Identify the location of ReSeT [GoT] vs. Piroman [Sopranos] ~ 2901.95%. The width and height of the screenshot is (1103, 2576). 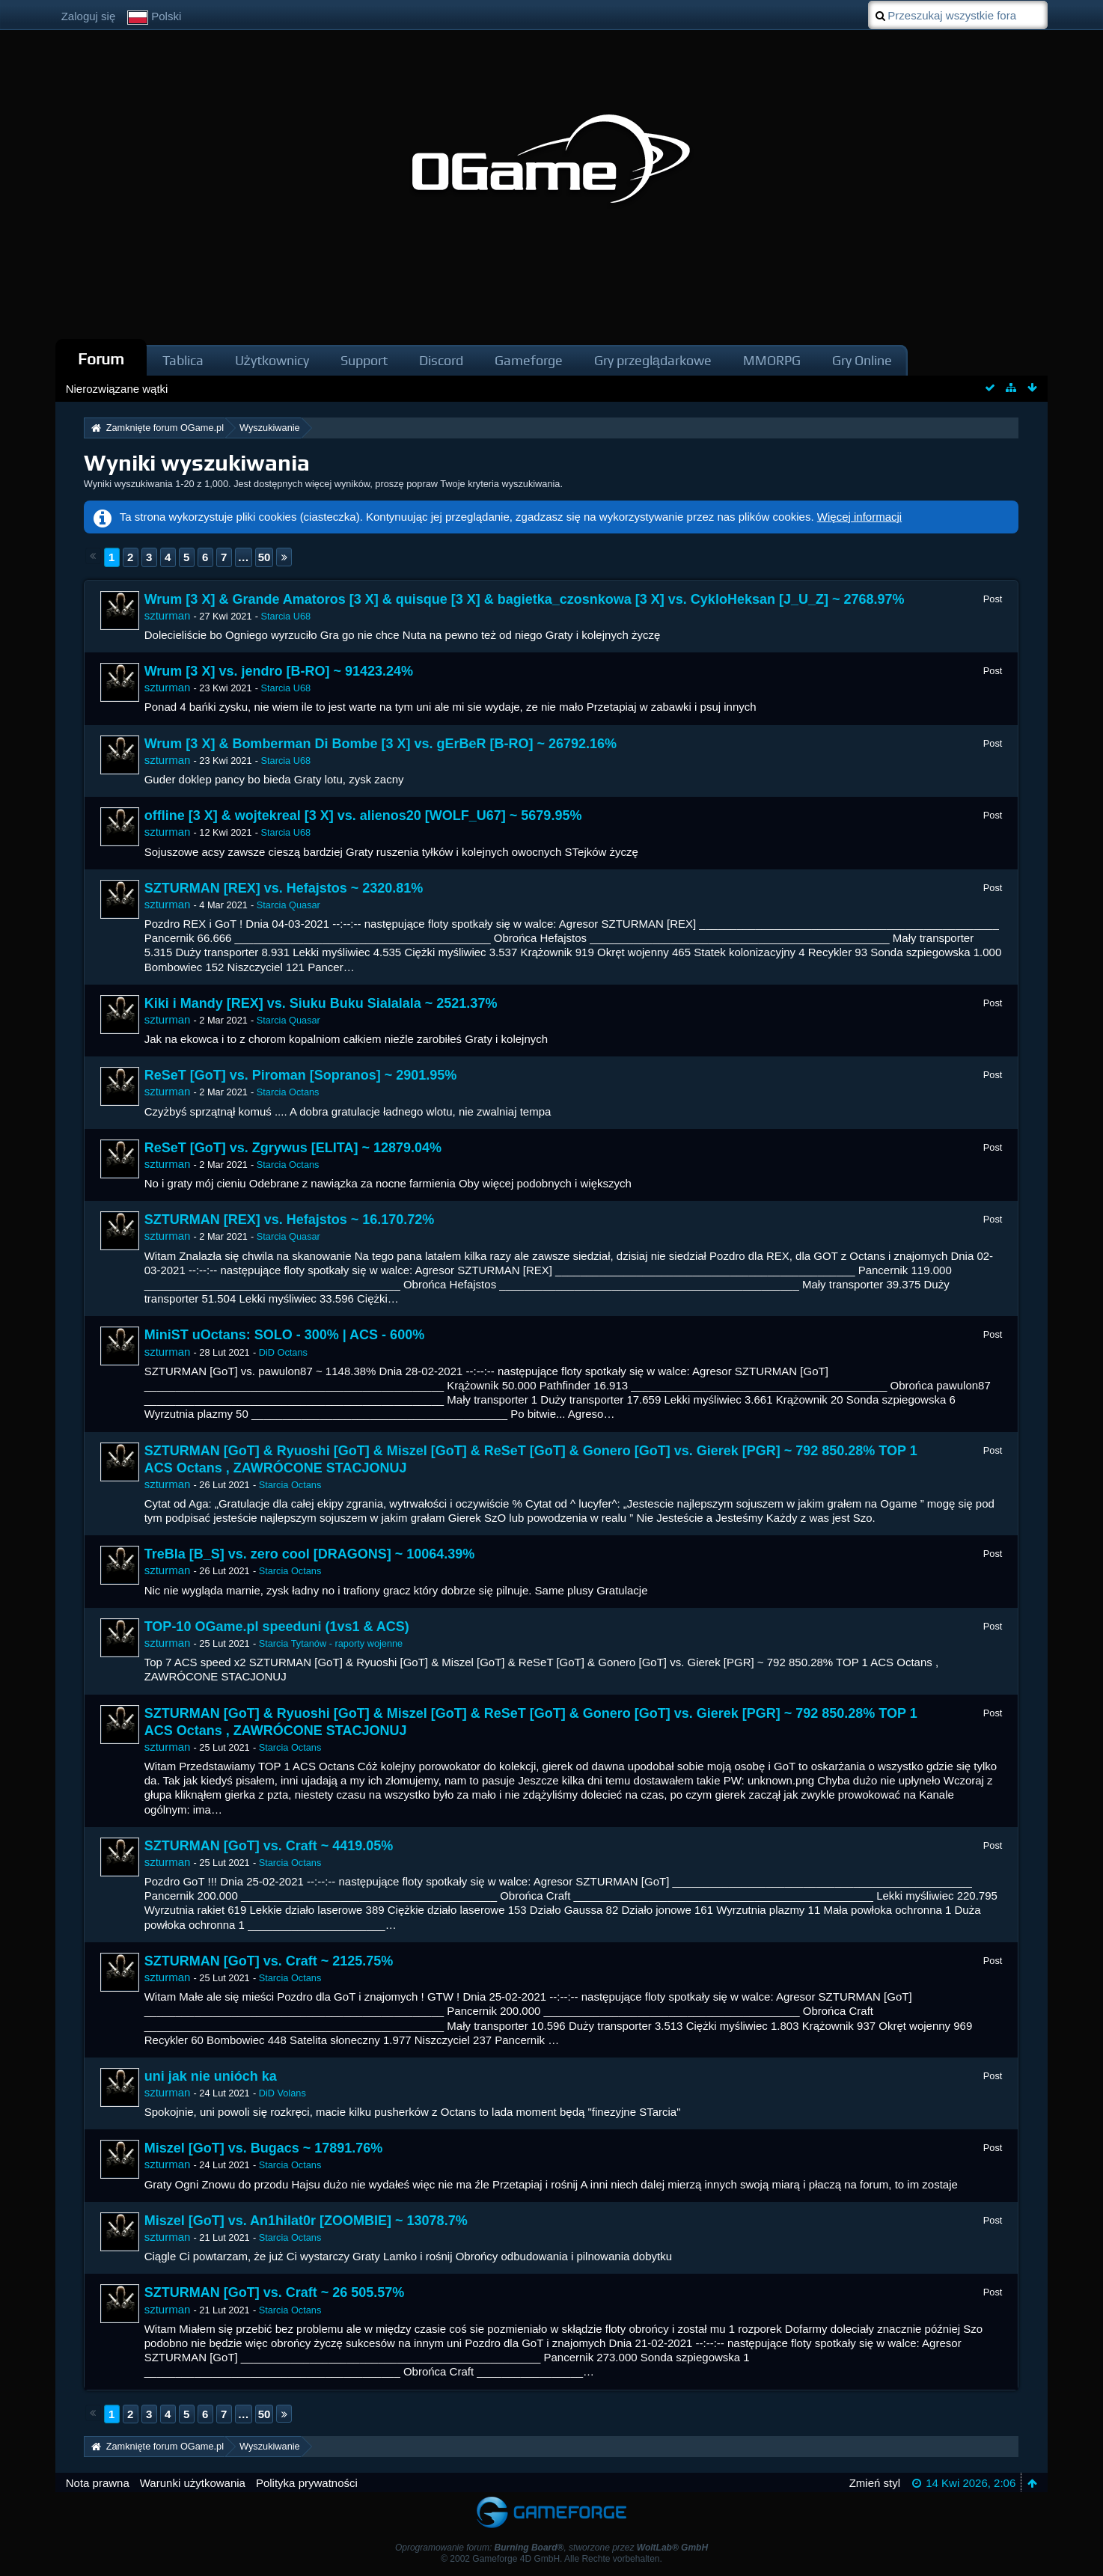
(300, 1075).